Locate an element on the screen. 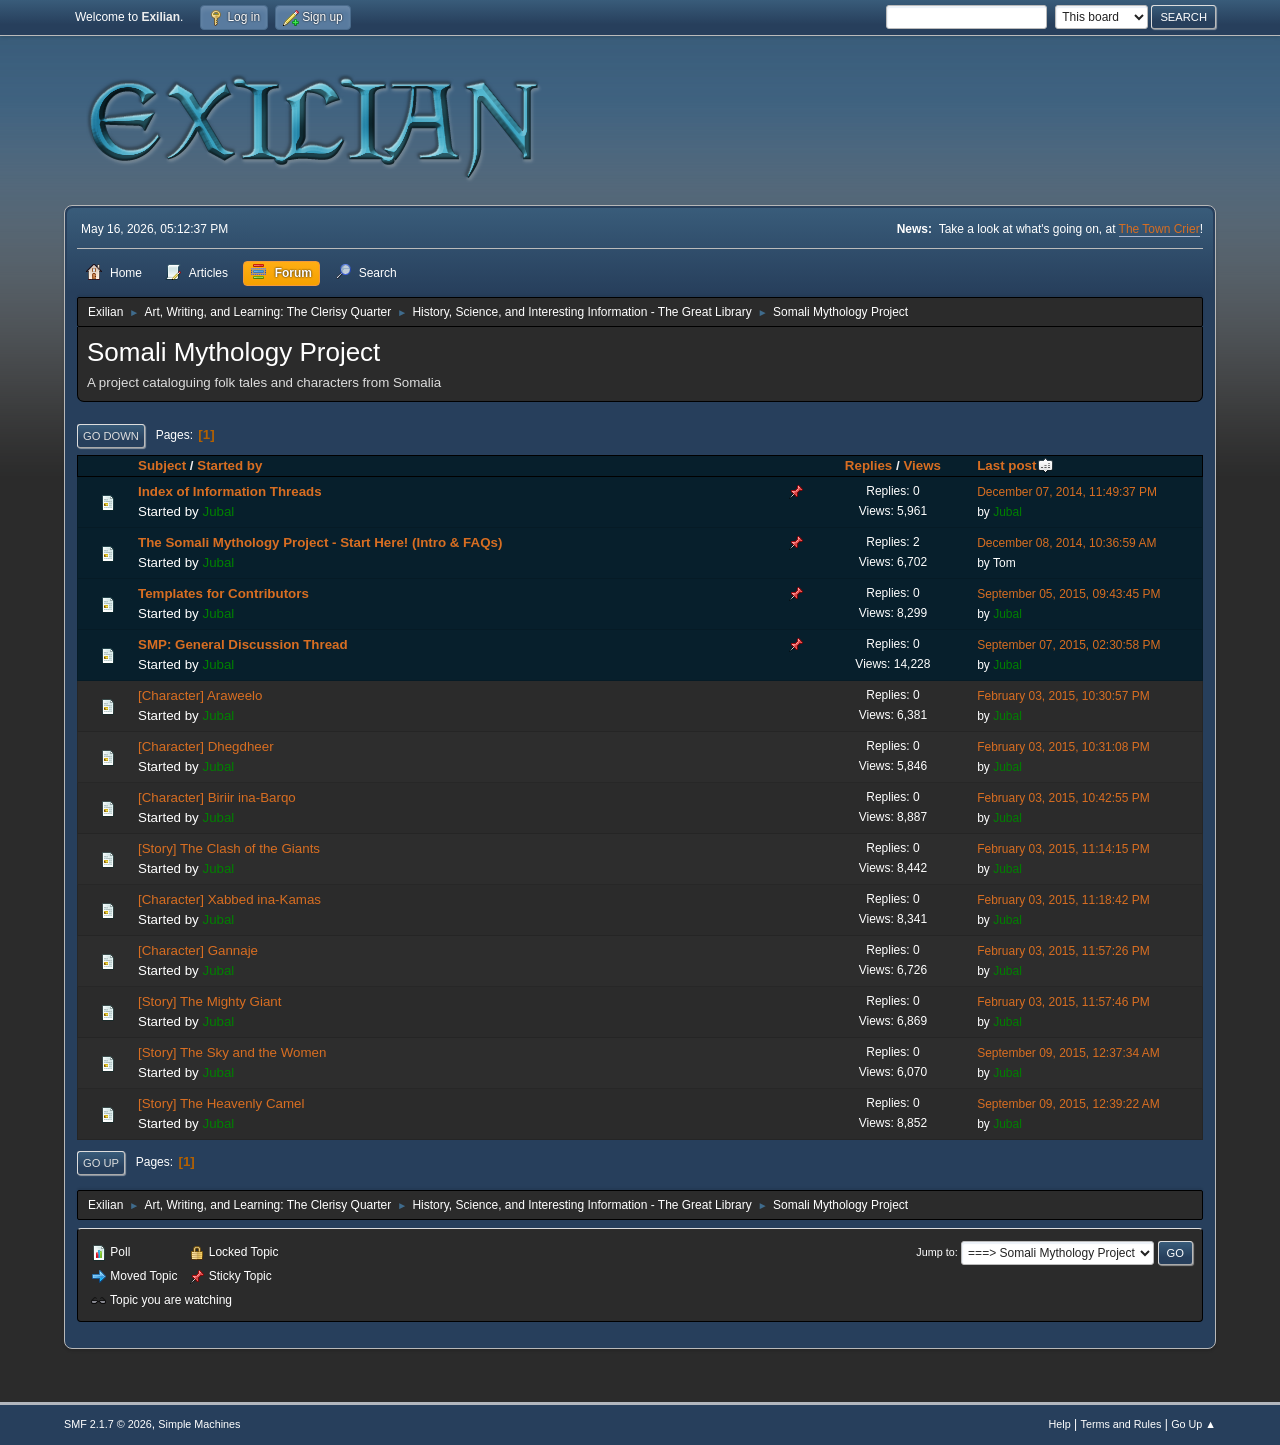 The height and width of the screenshot is (1445, 1280). Terms and Rules is located at coordinates (1121, 1424).